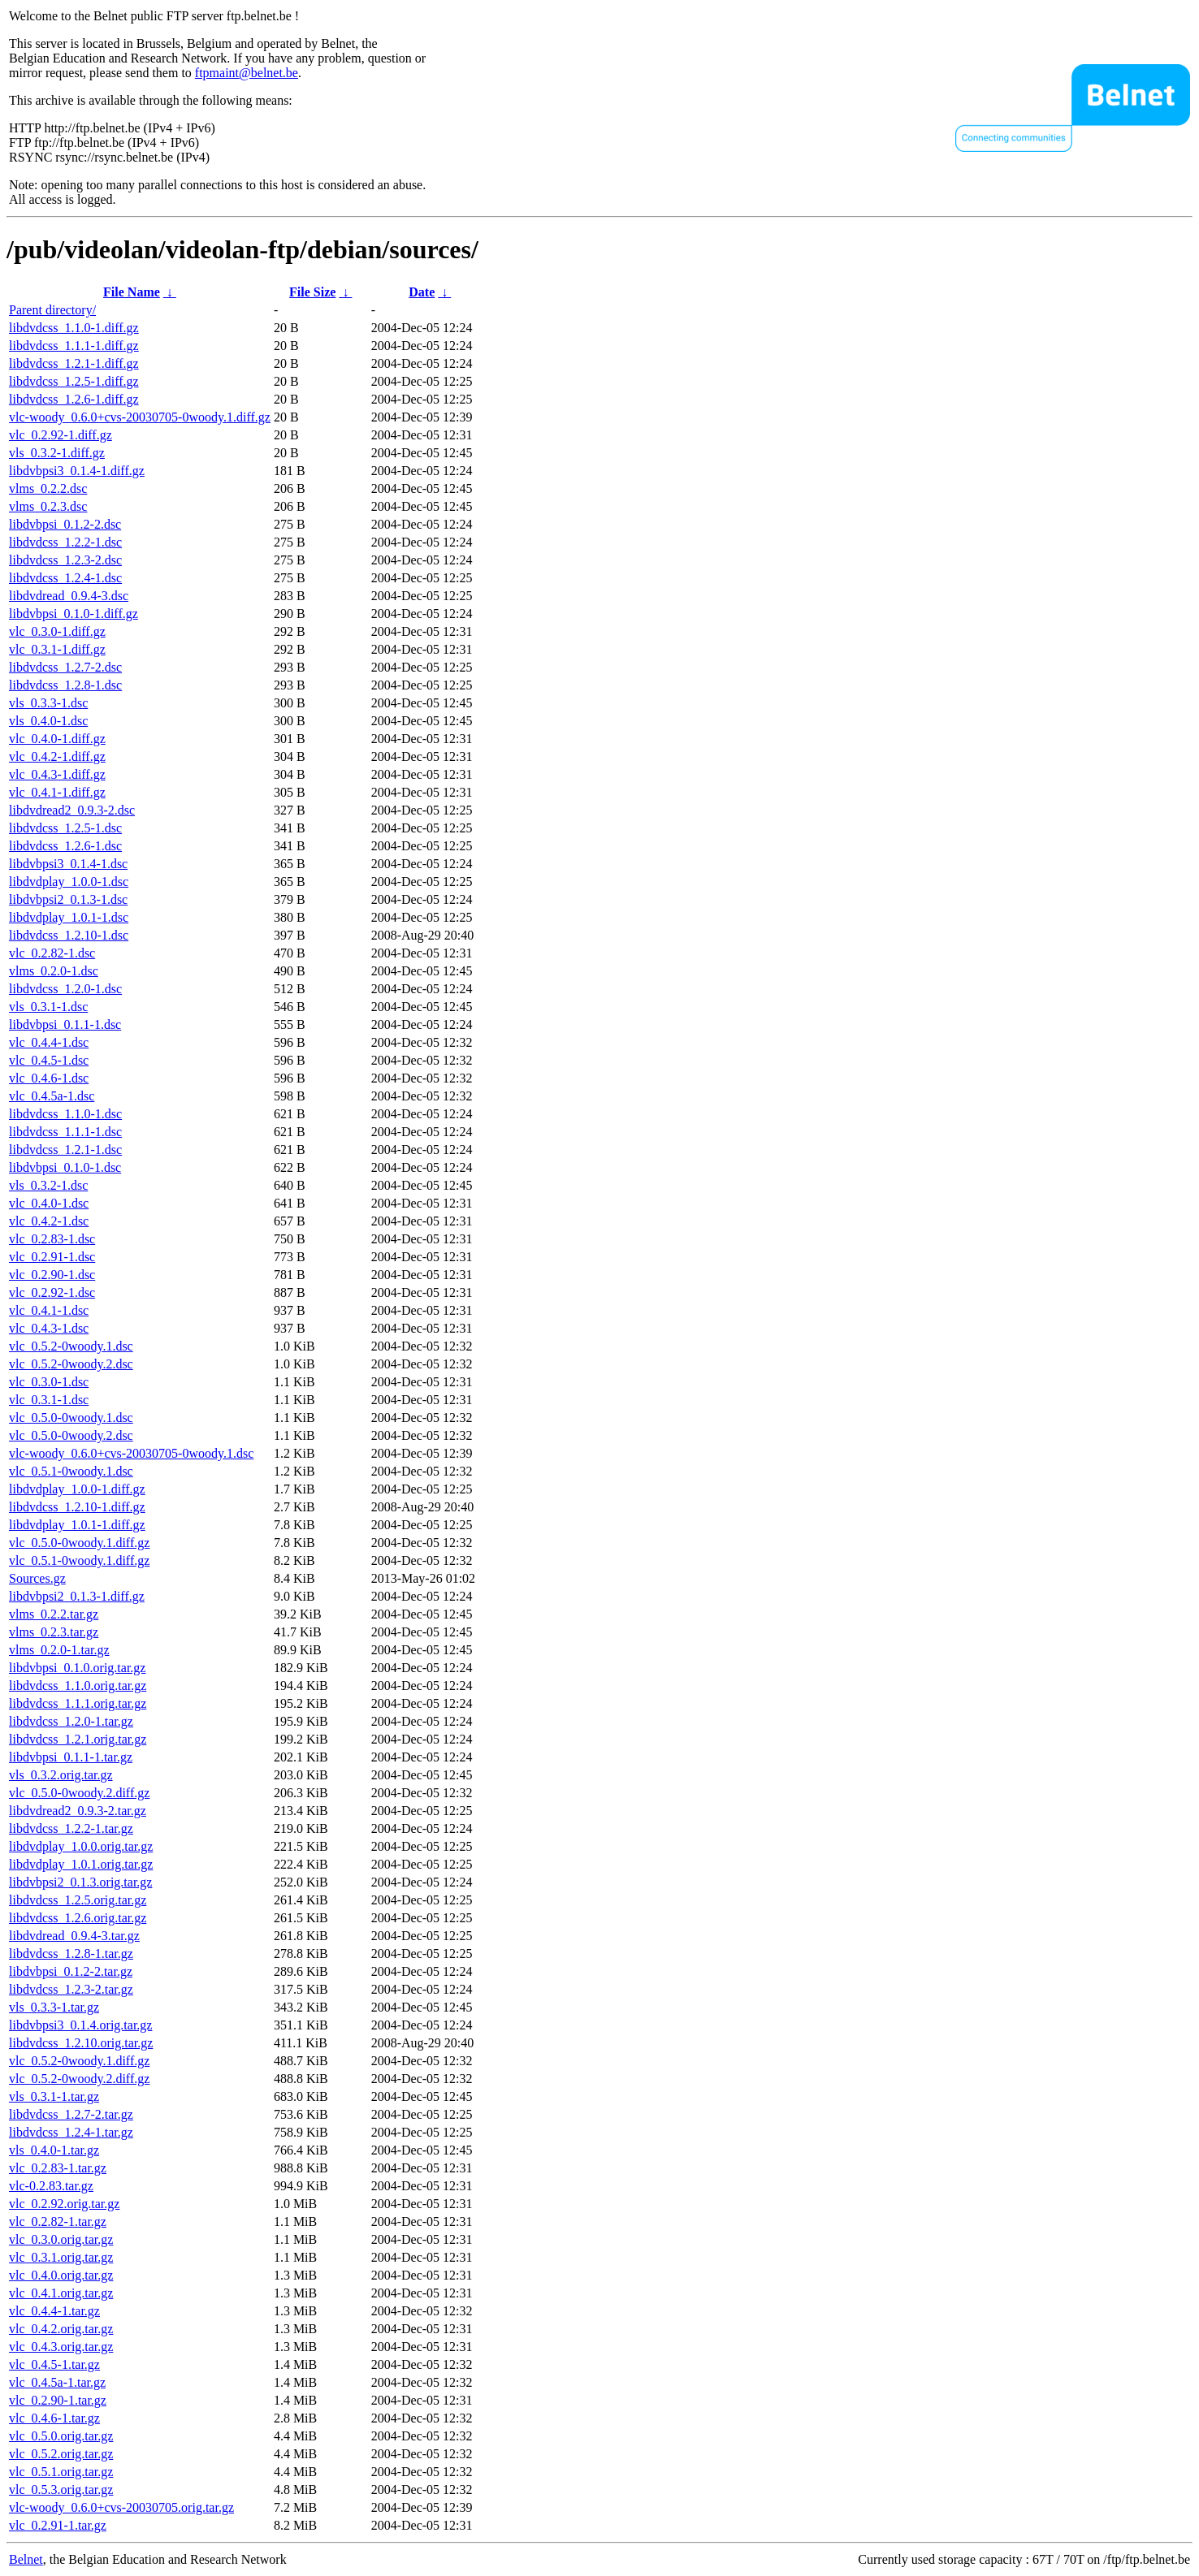 The width and height of the screenshot is (1199, 2576). I want to click on libdvbpsi_0.1.0-1.dsc, so click(65, 1167).